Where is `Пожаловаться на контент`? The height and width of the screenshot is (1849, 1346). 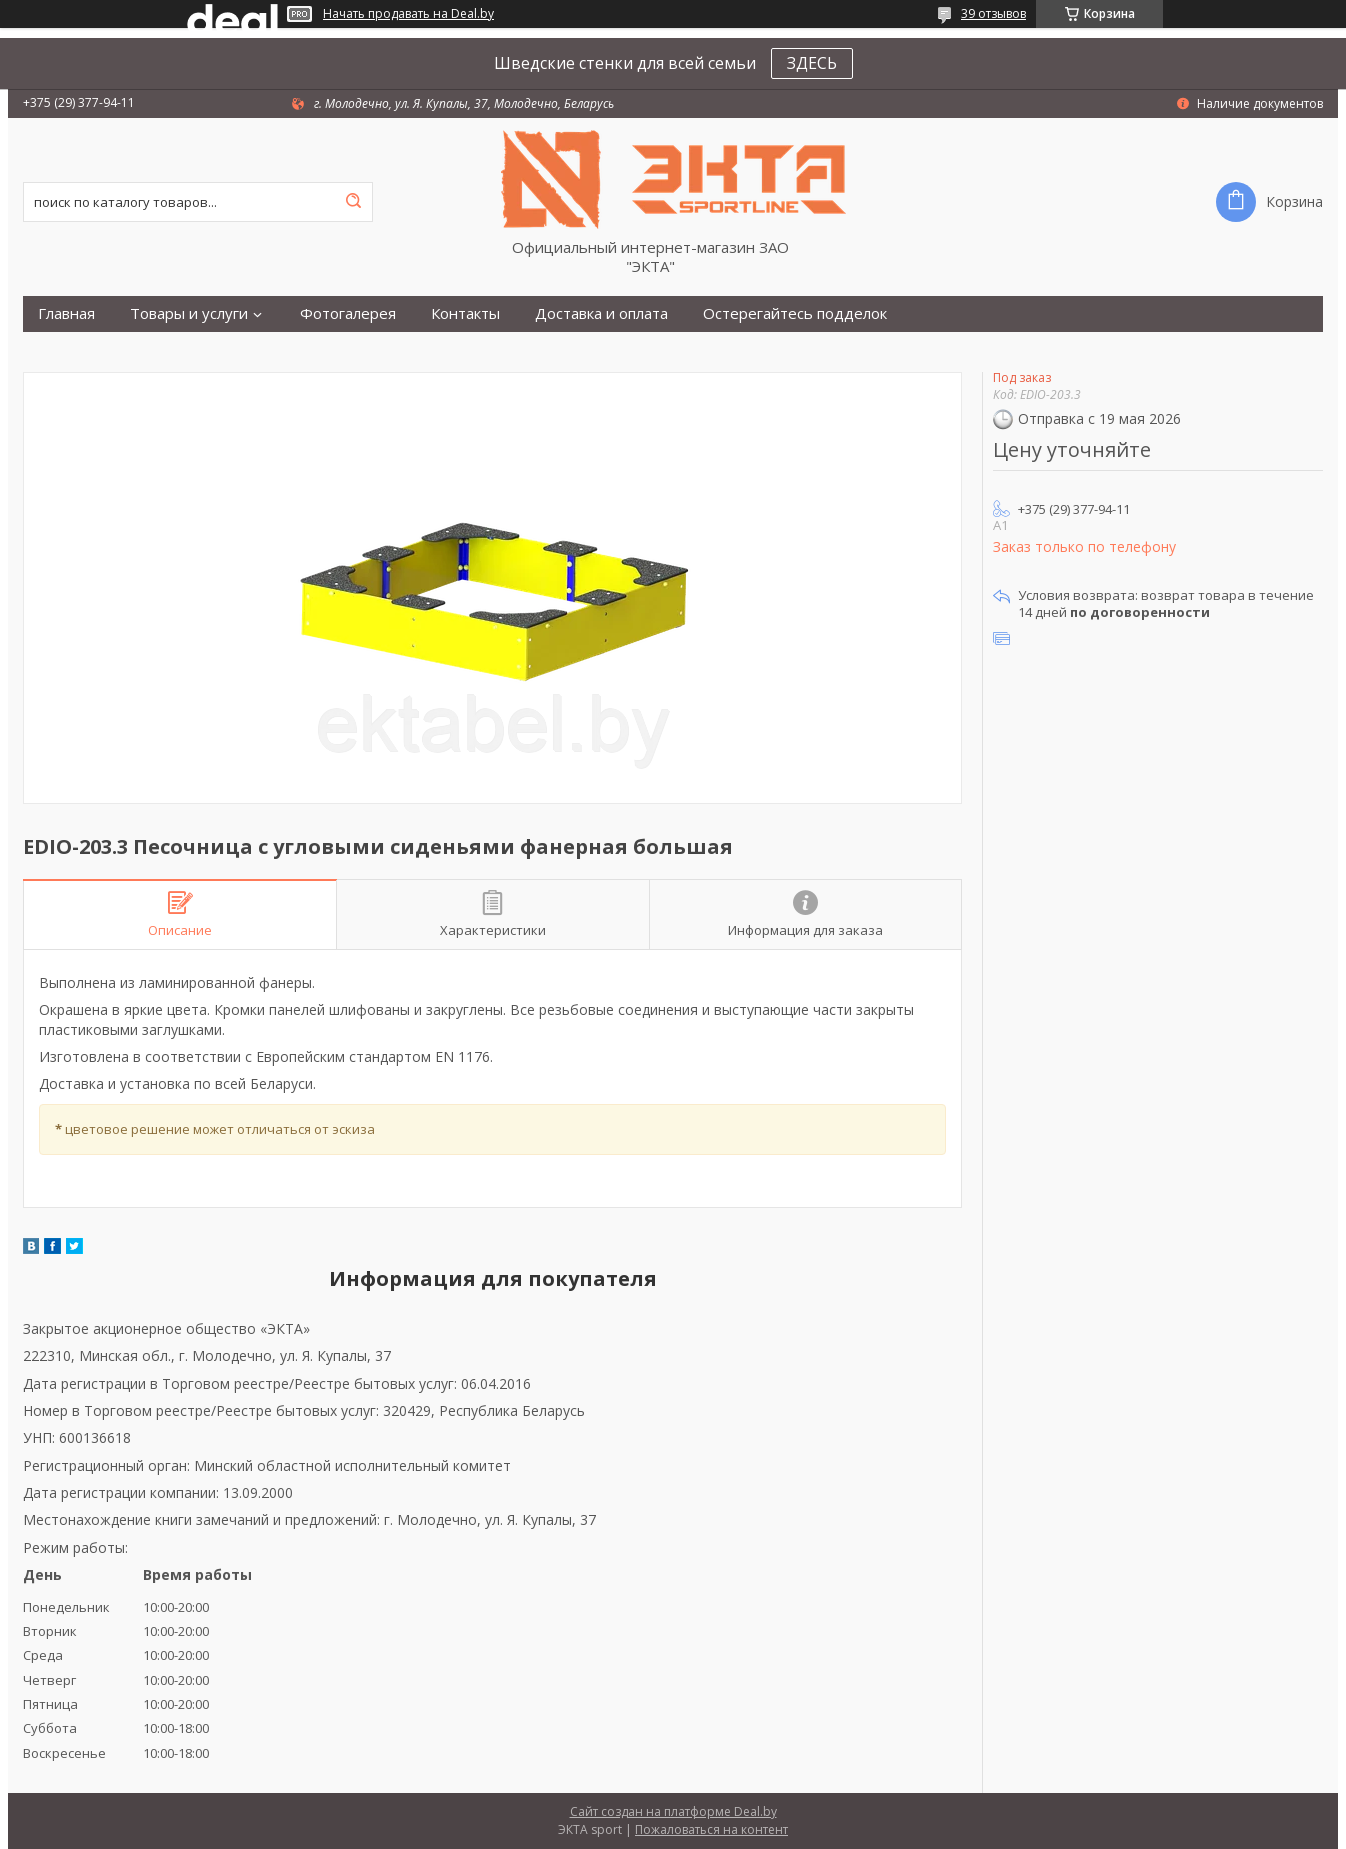
Пожаловаться на контент is located at coordinates (711, 1829).